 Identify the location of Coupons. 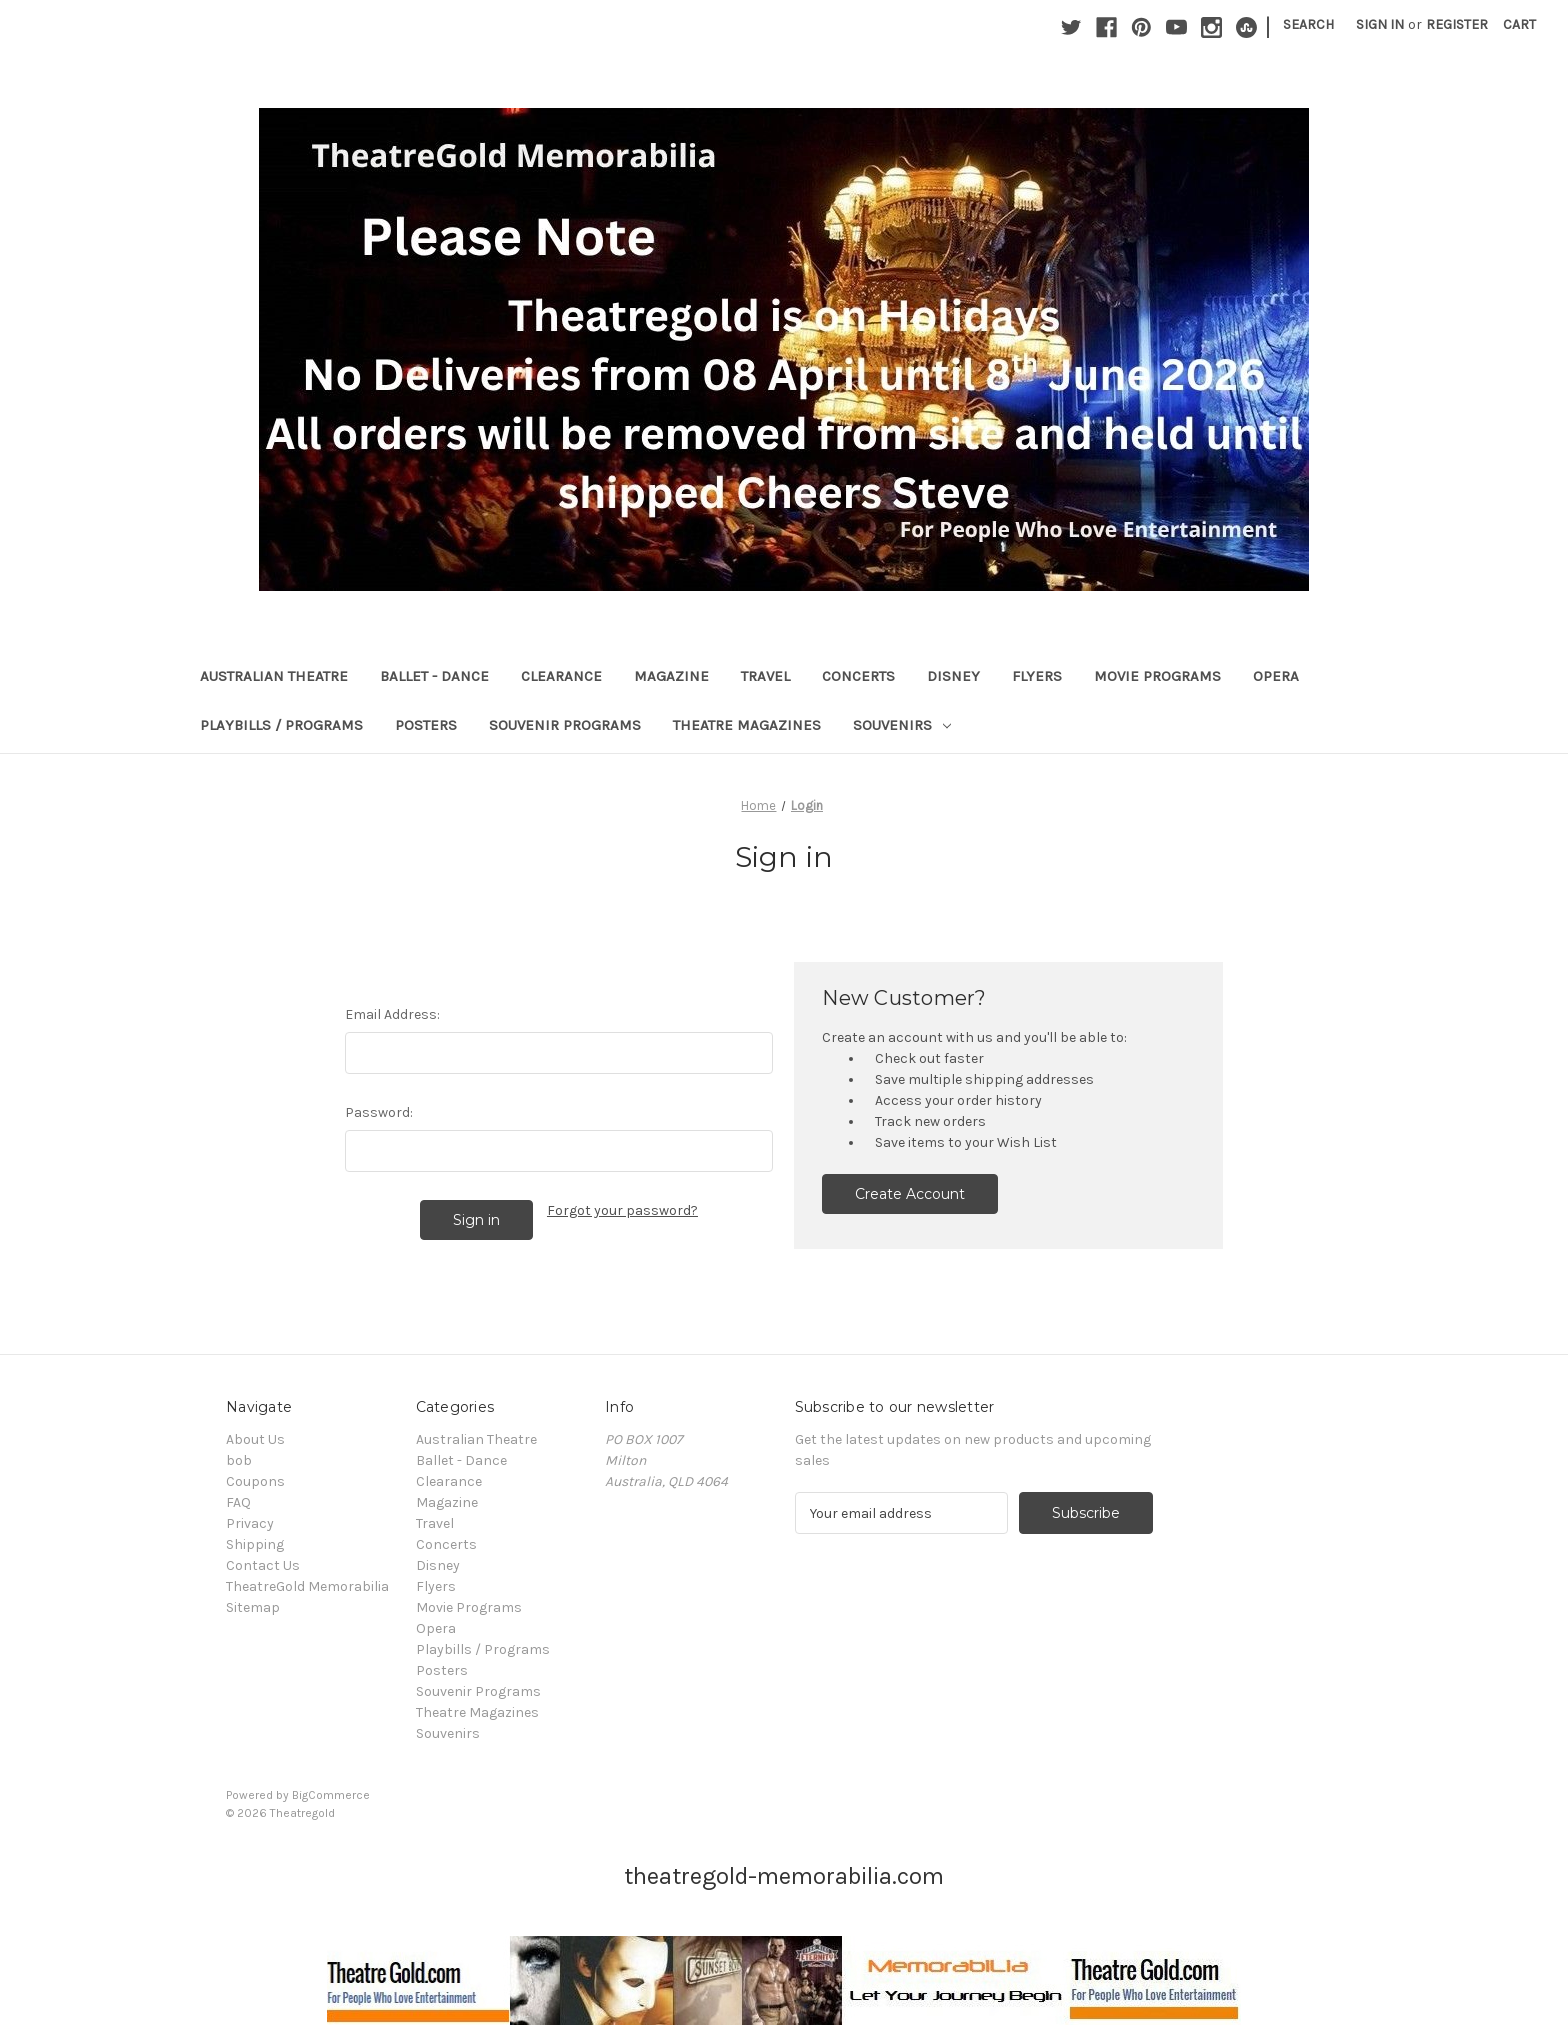
(255, 1481).